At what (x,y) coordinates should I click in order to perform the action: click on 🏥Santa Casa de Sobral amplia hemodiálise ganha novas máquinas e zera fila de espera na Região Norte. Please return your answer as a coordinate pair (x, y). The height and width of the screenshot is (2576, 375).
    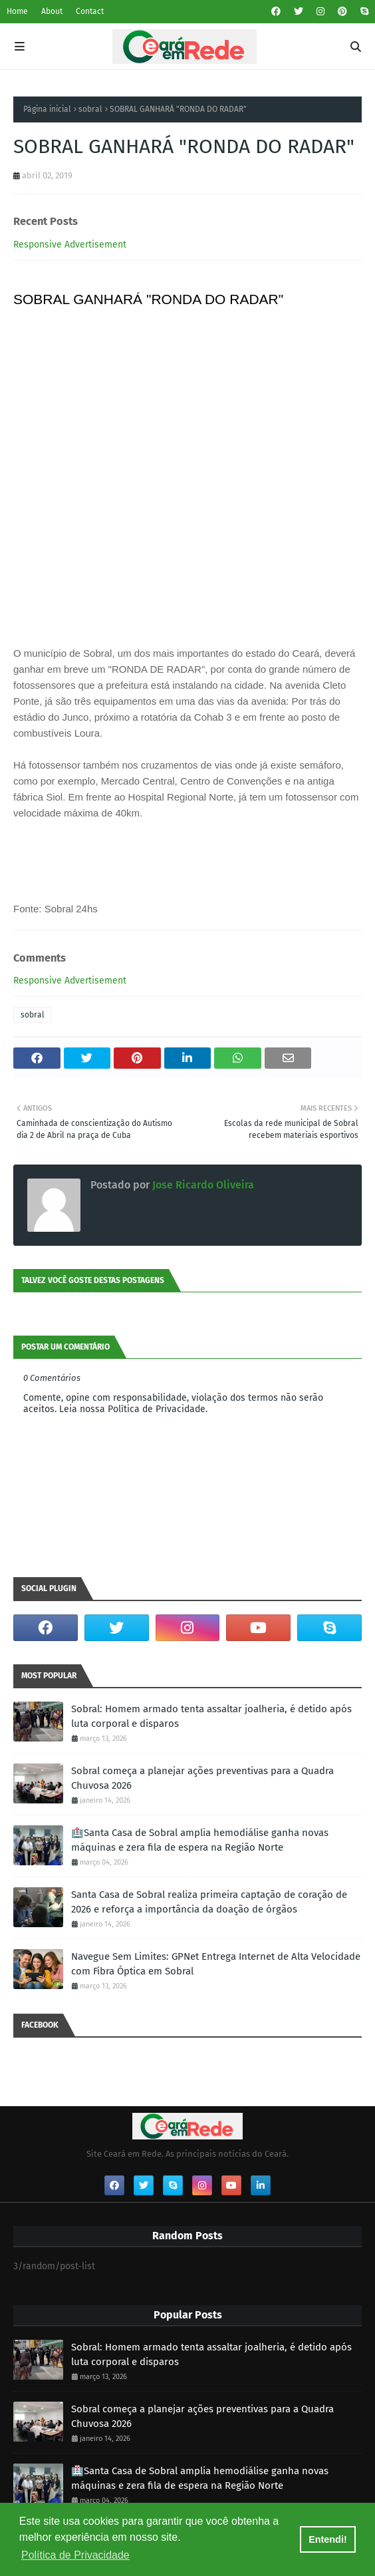
    Looking at the image, I should click on (199, 1840).